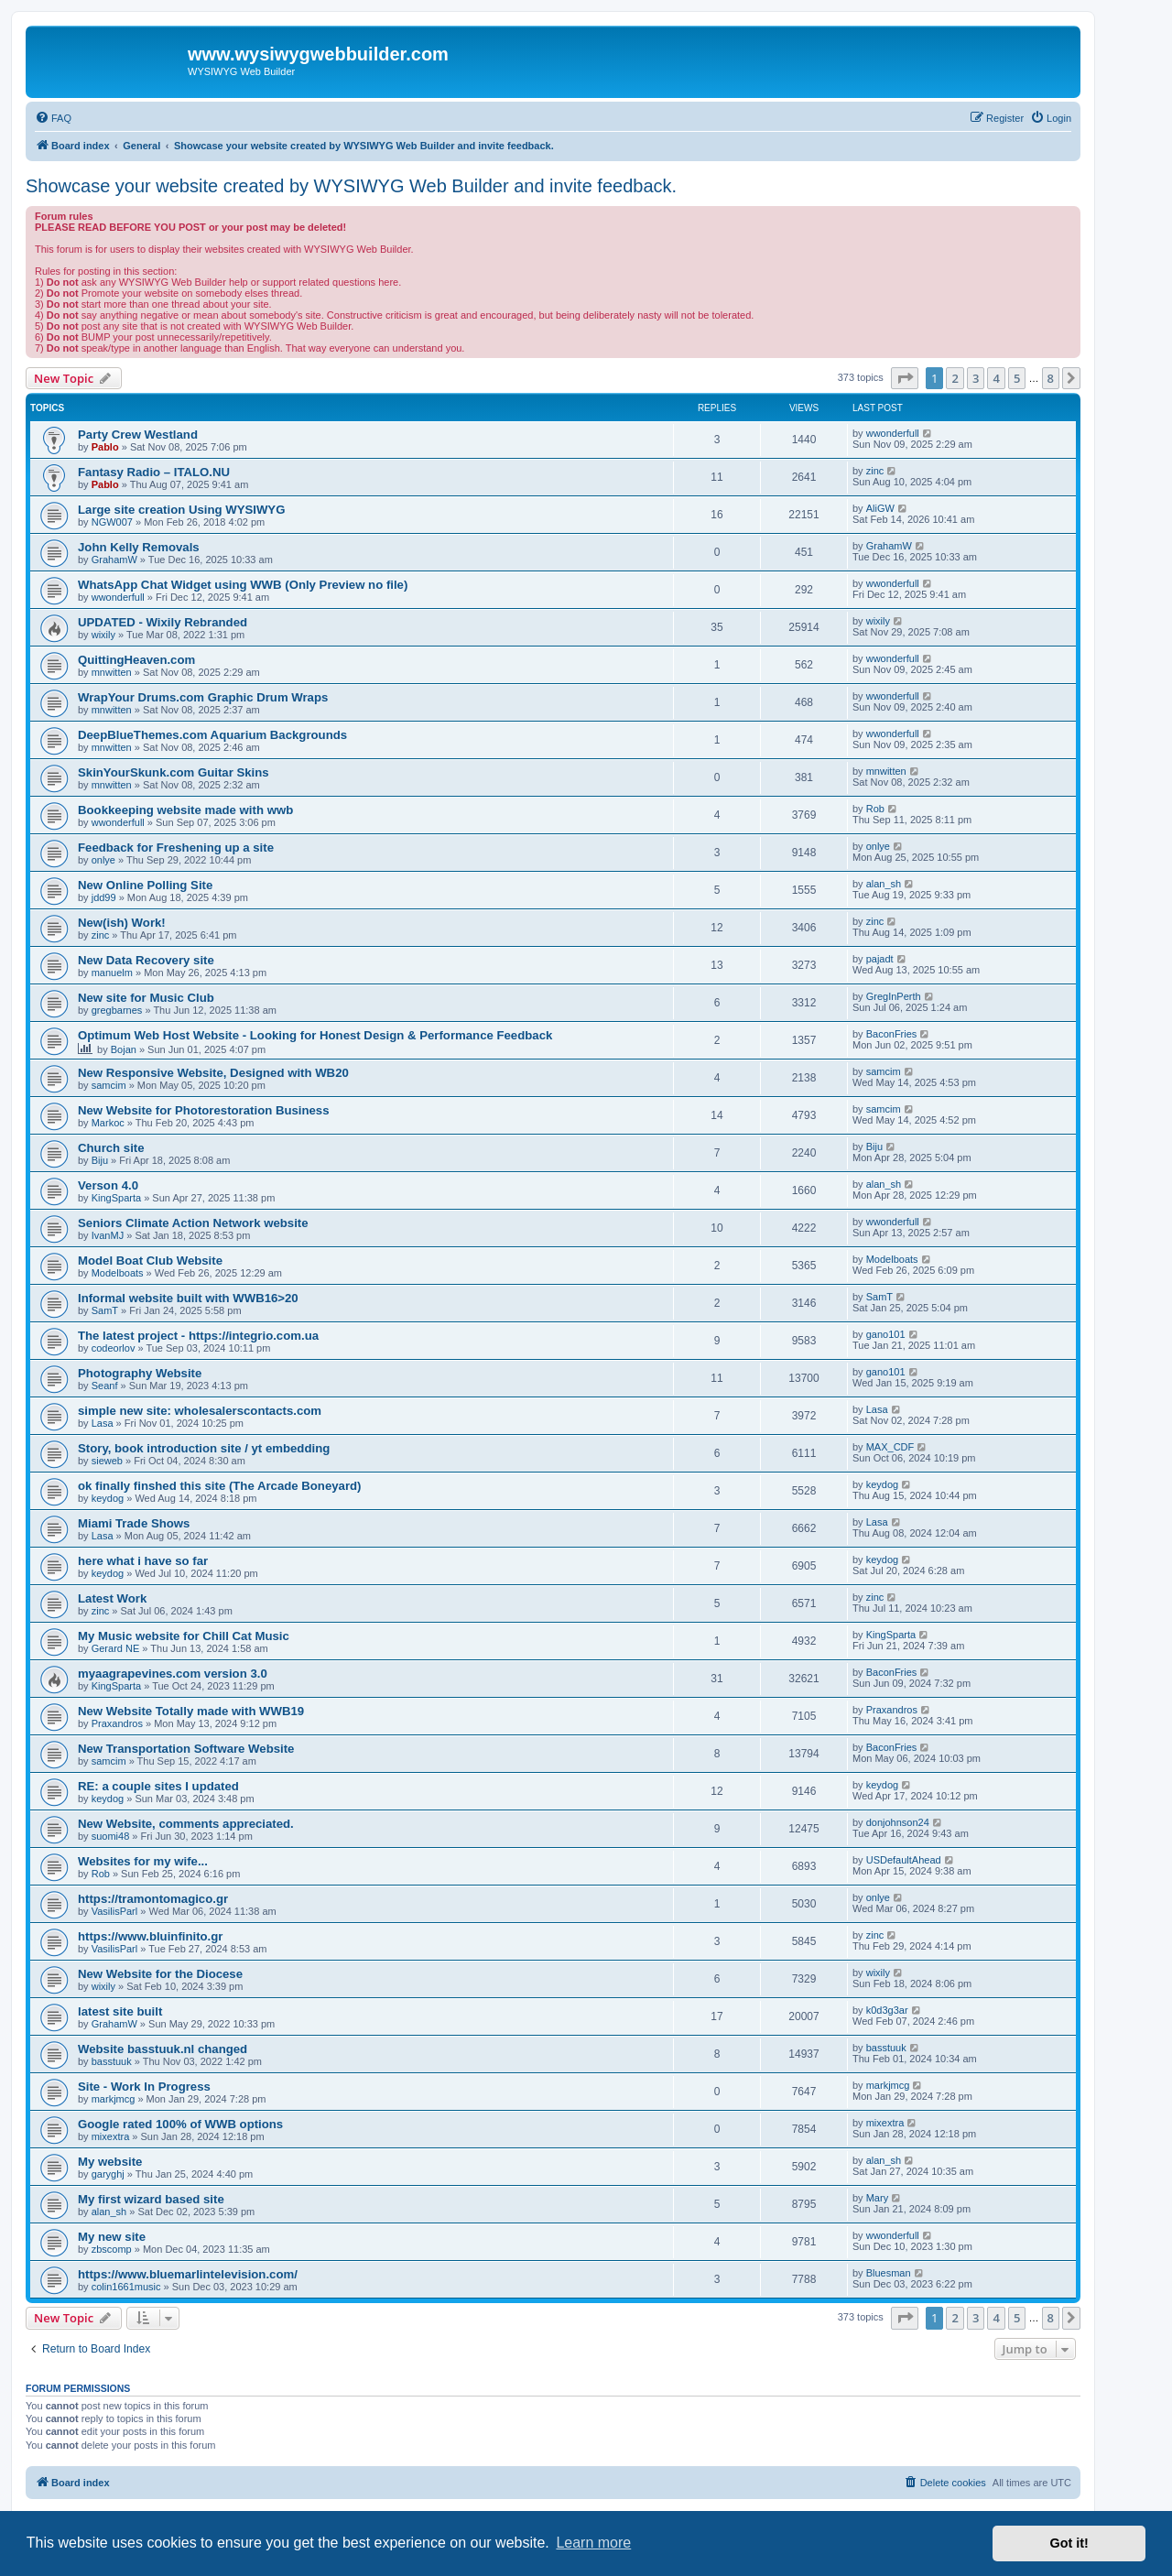  I want to click on Church site, so click(111, 1148).